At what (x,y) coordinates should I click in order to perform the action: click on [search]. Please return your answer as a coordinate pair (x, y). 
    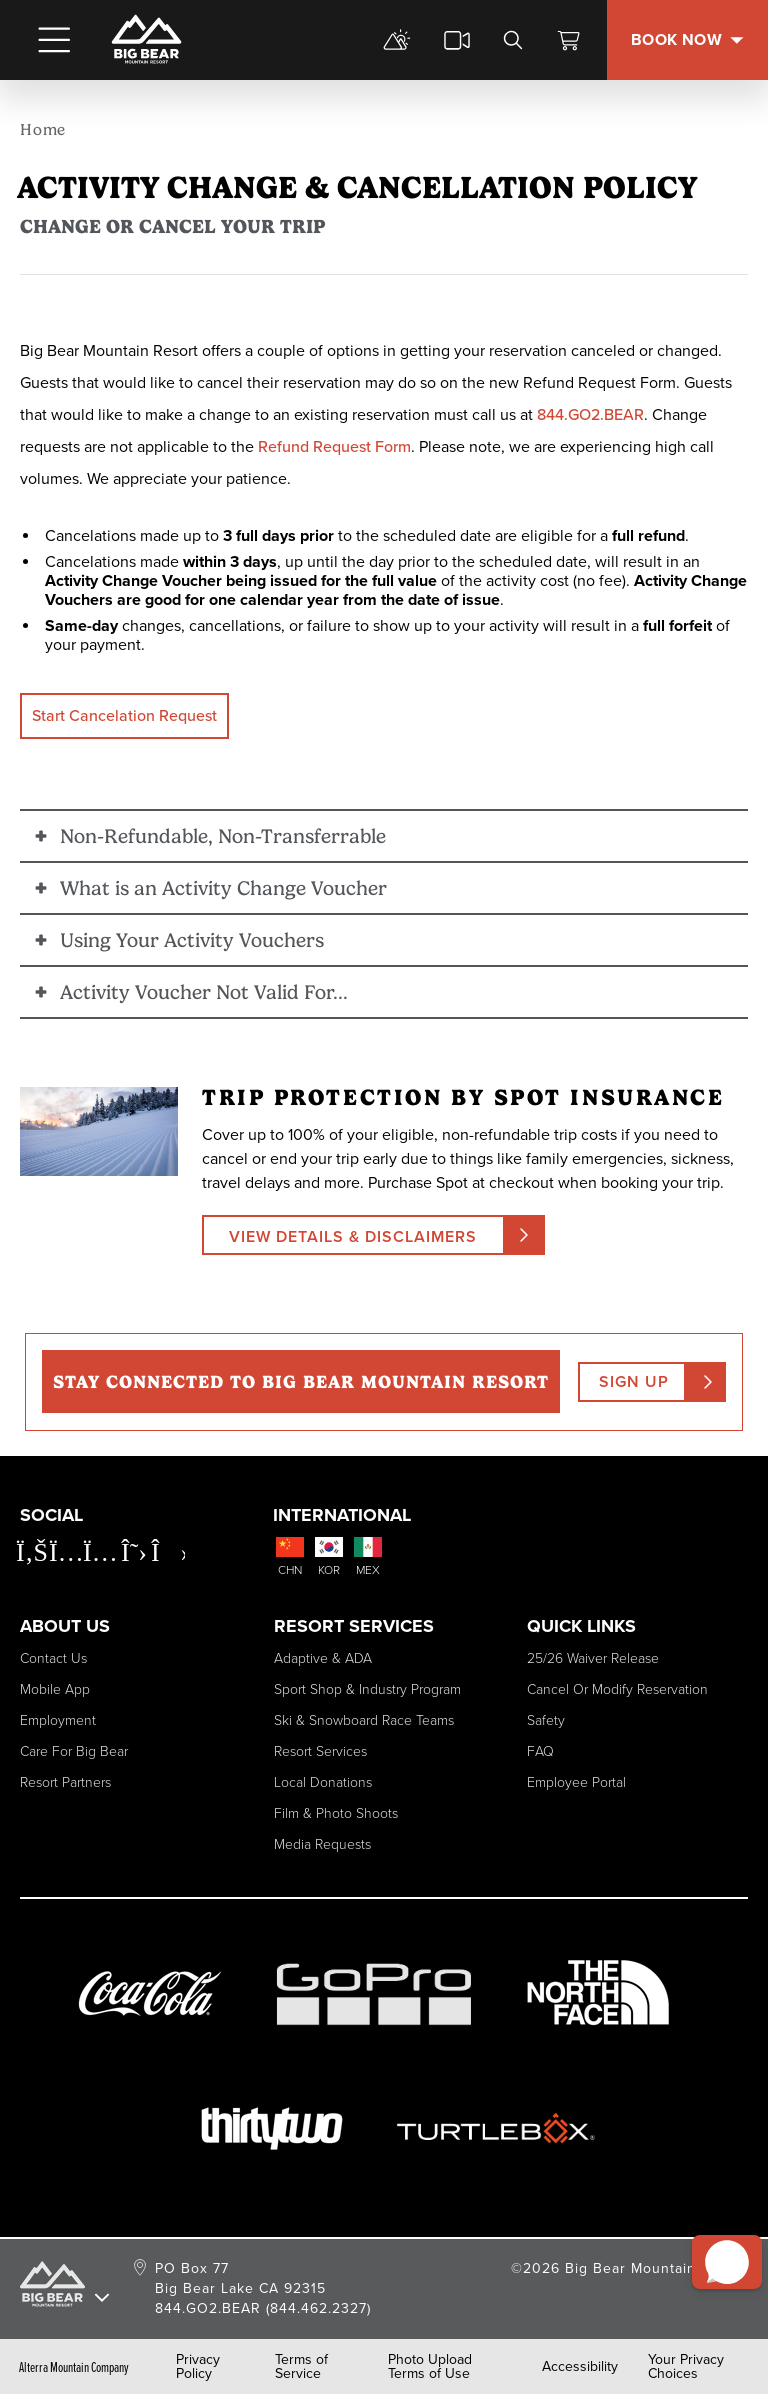
    Looking at the image, I should click on (513, 40).